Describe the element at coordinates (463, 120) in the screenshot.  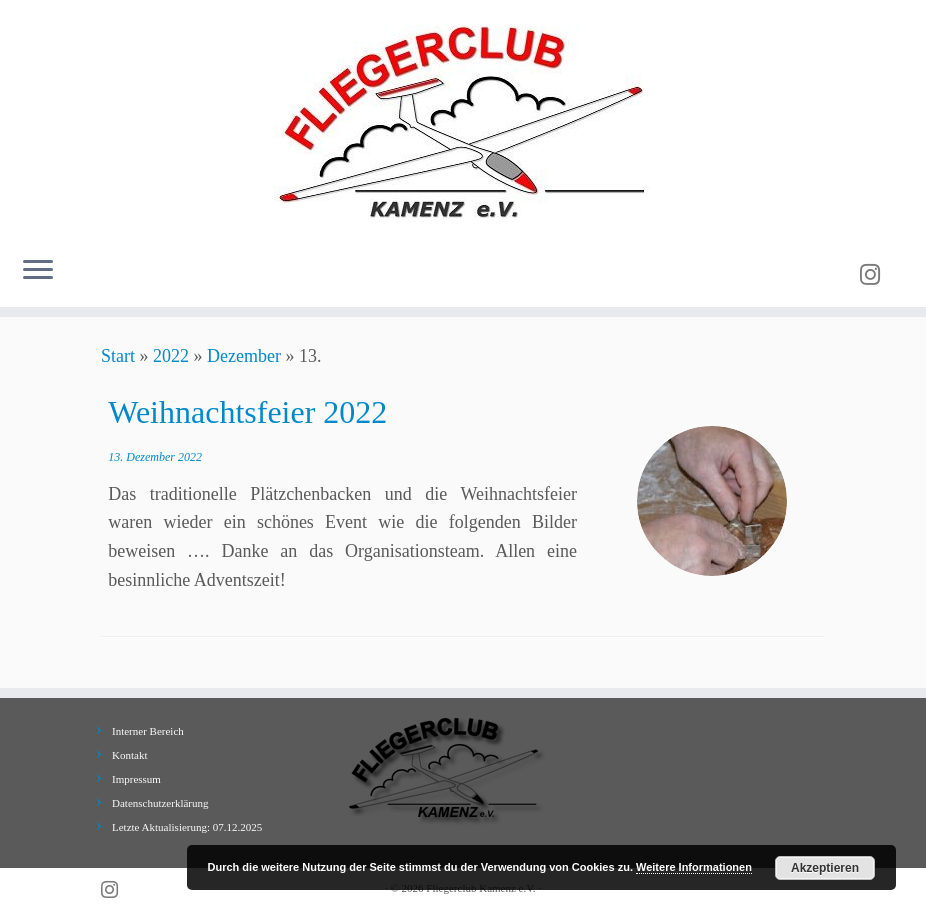
I see `[Fliegerclub Kamenz e.V. |]` at that location.